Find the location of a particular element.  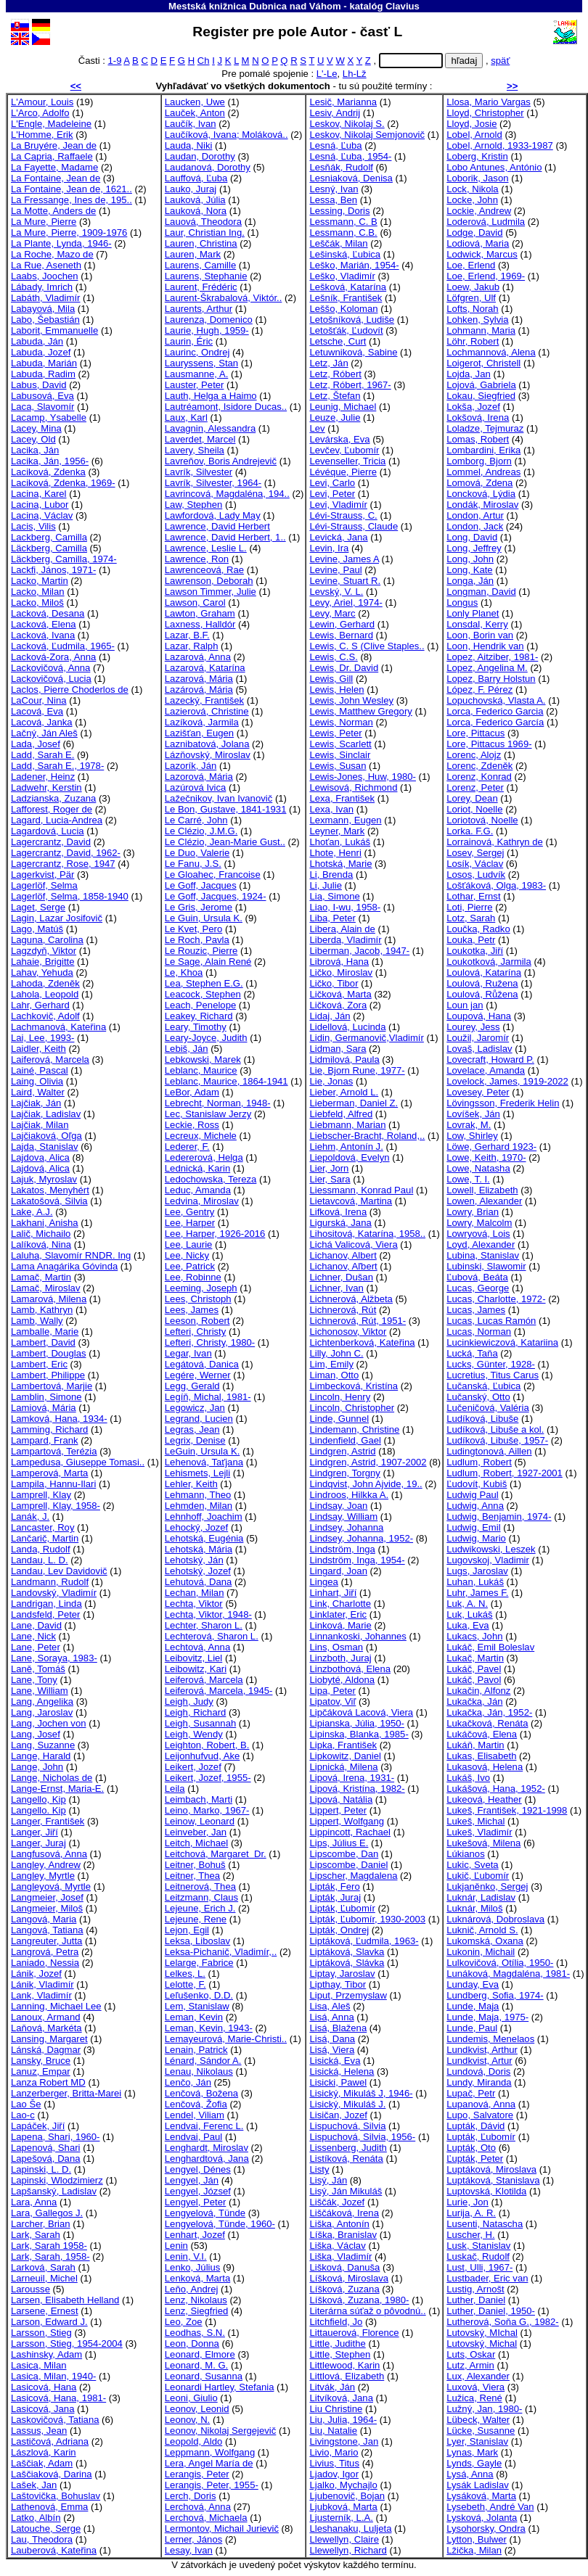

Leksa-Pichanič, Vladimír,.. is located at coordinates (221, 1951).